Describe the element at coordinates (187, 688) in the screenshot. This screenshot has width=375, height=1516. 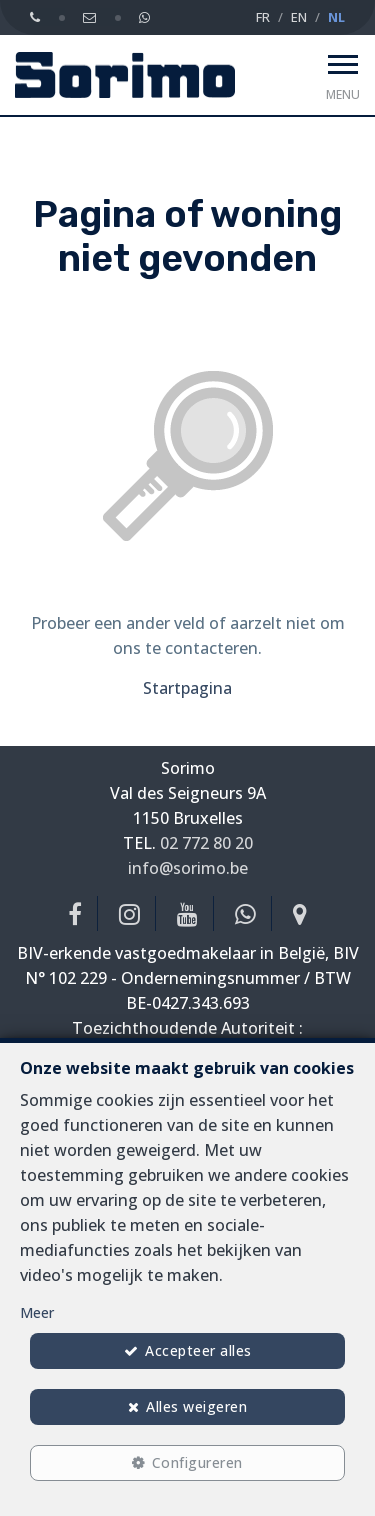
I see `Startpagina` at that location.